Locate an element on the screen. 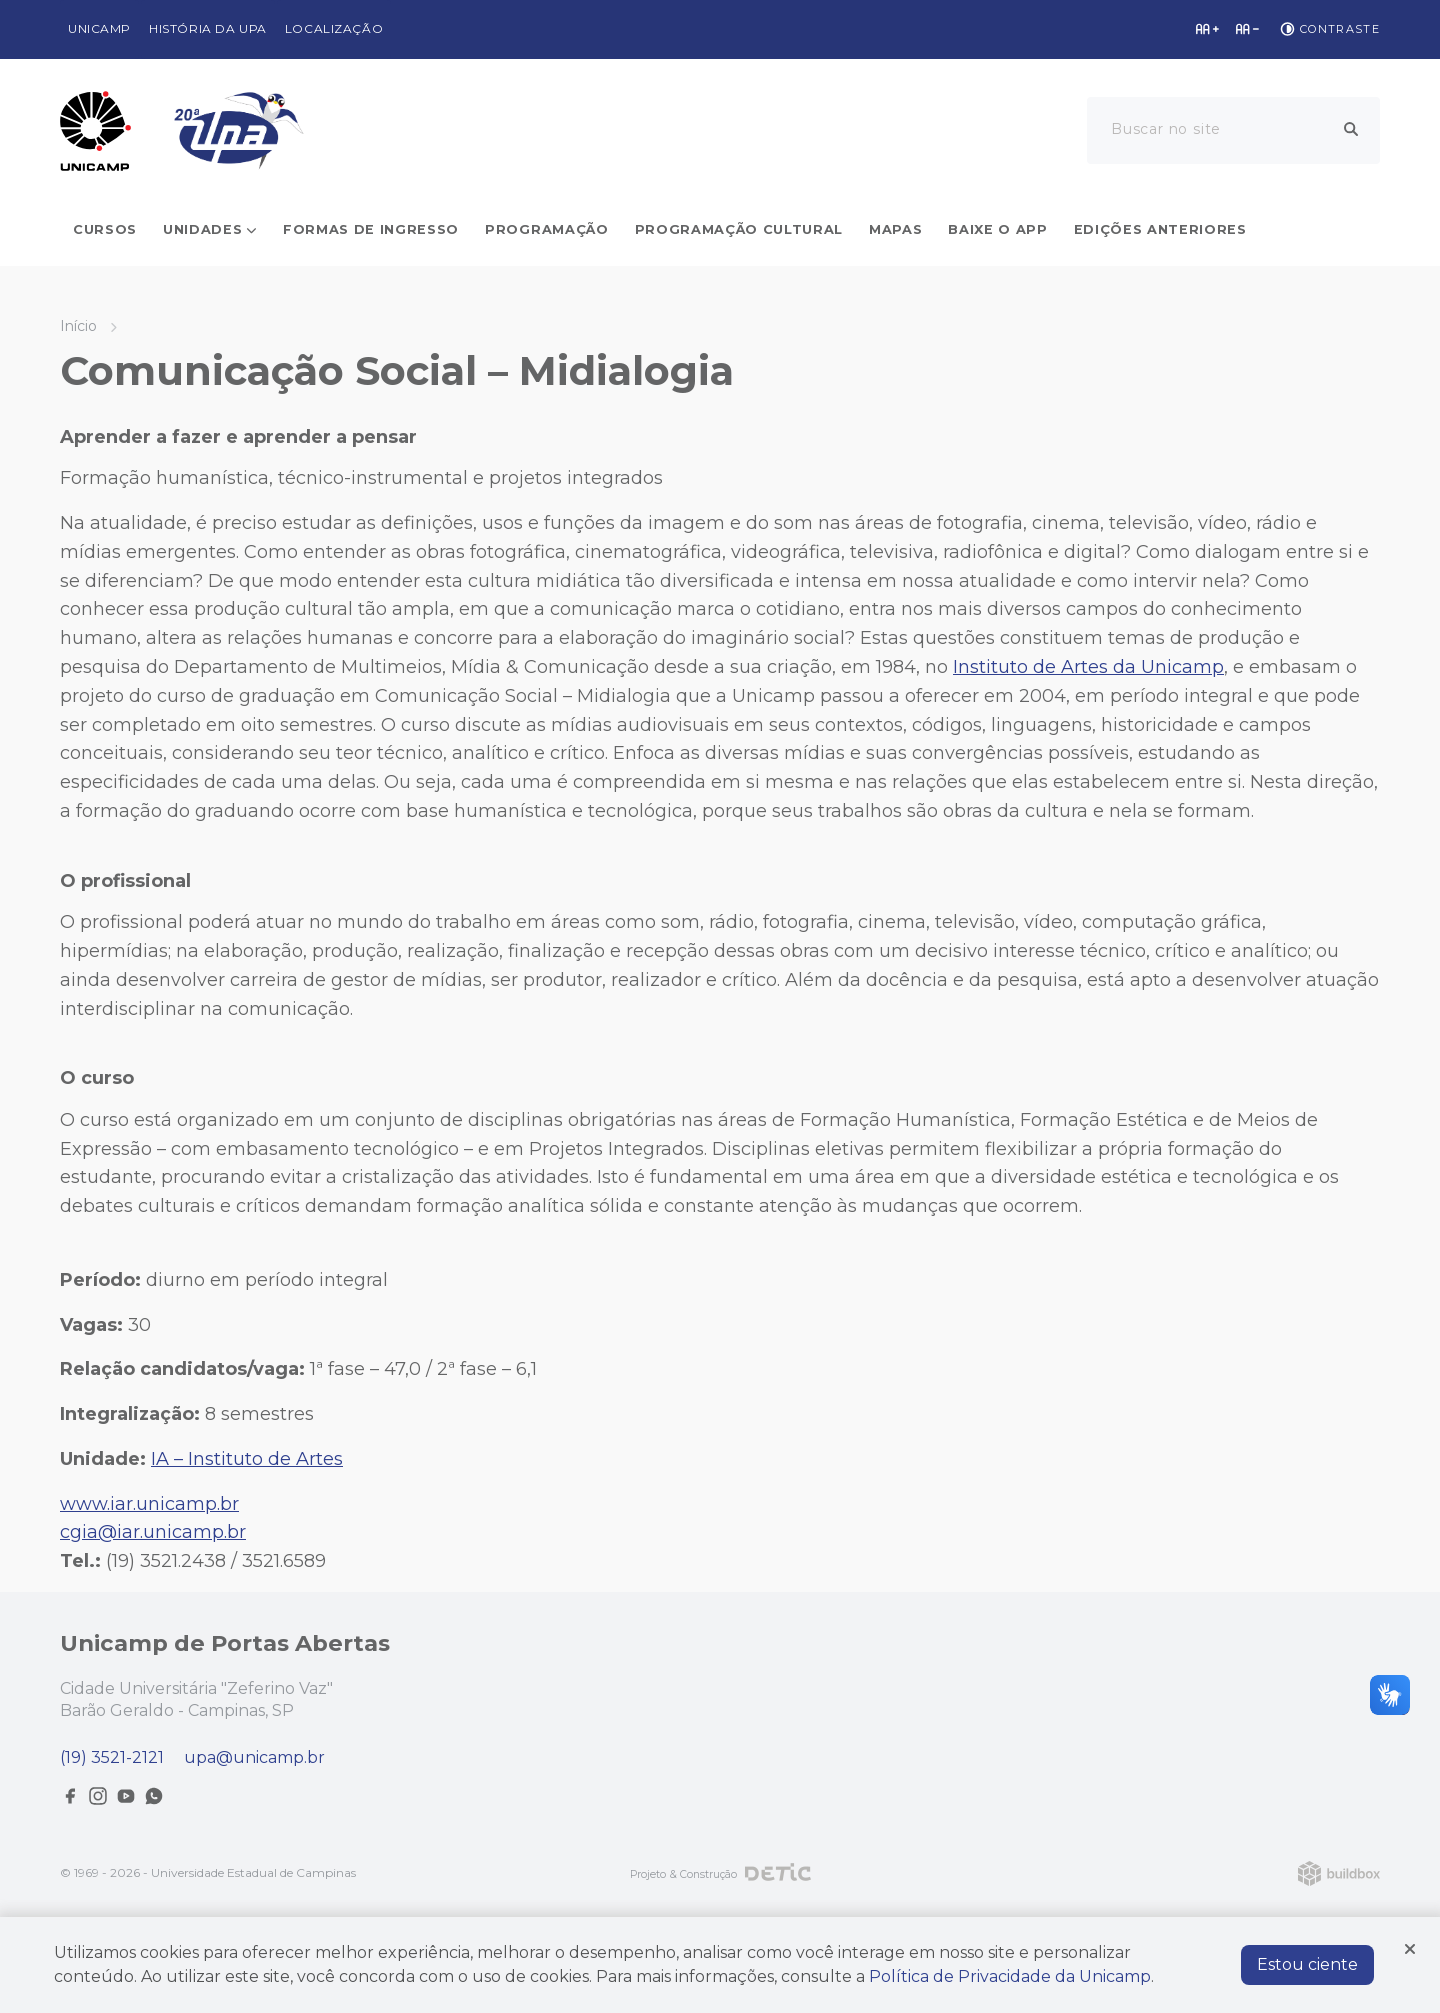  Localização is located at coordinates (334, 28).